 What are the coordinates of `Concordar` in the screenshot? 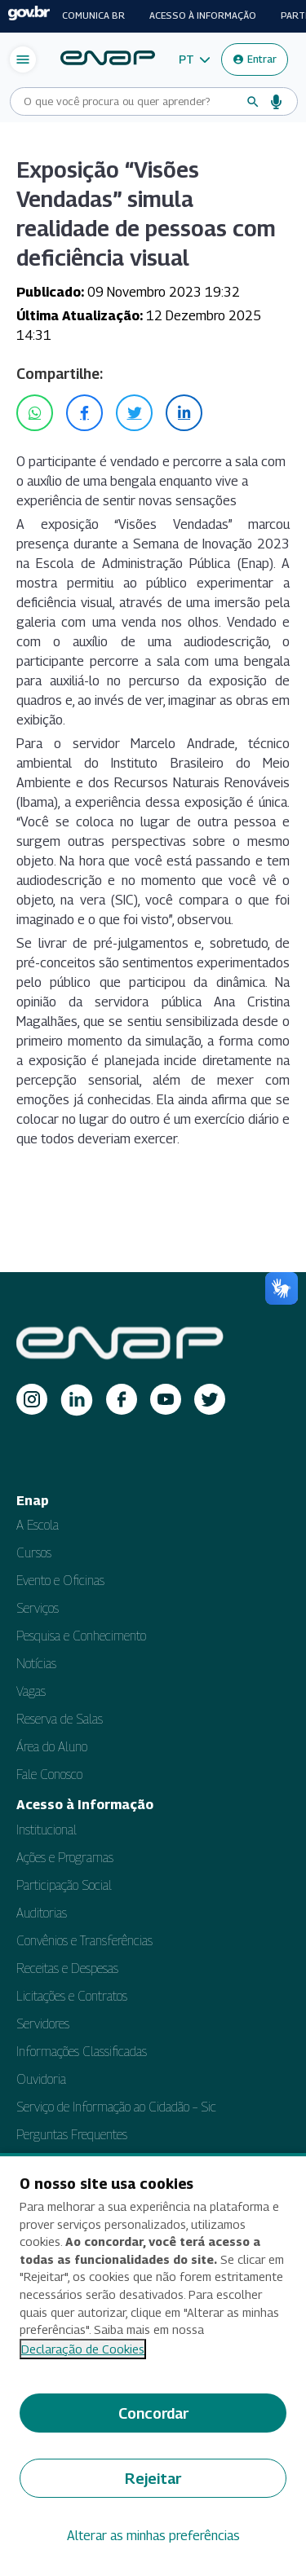 It's located at (153, 2413).